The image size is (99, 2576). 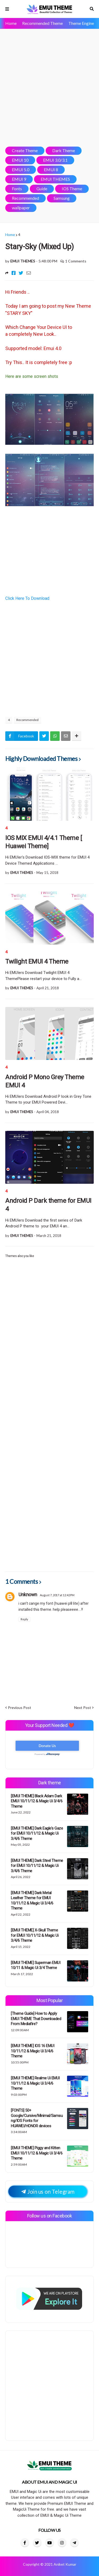 I want to click on [FONTS] 50+ Google/Cursive/Minimal/Samsung/IOS Fonts for HUAWEI/HONOR devices, so click(x=37, y=2118).